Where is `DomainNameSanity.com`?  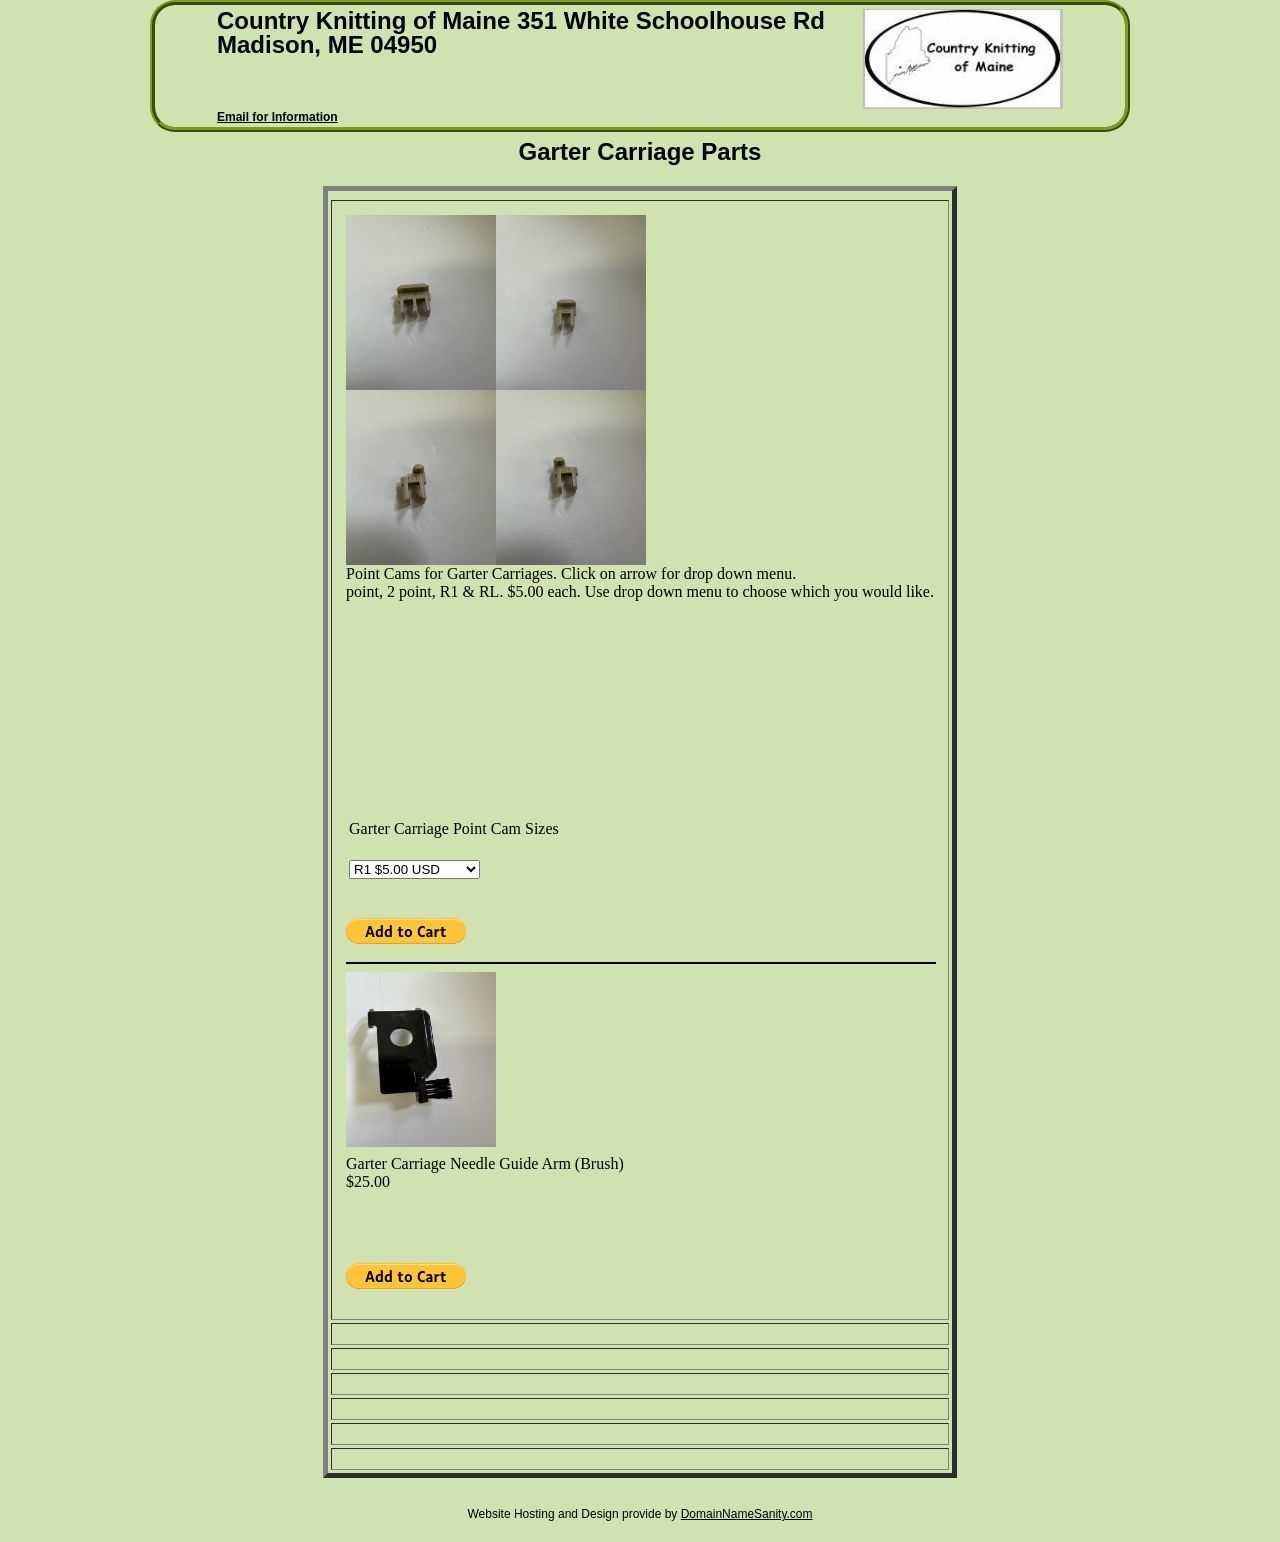
DomainNameSanity.com is located at coordinates (747, 1514).